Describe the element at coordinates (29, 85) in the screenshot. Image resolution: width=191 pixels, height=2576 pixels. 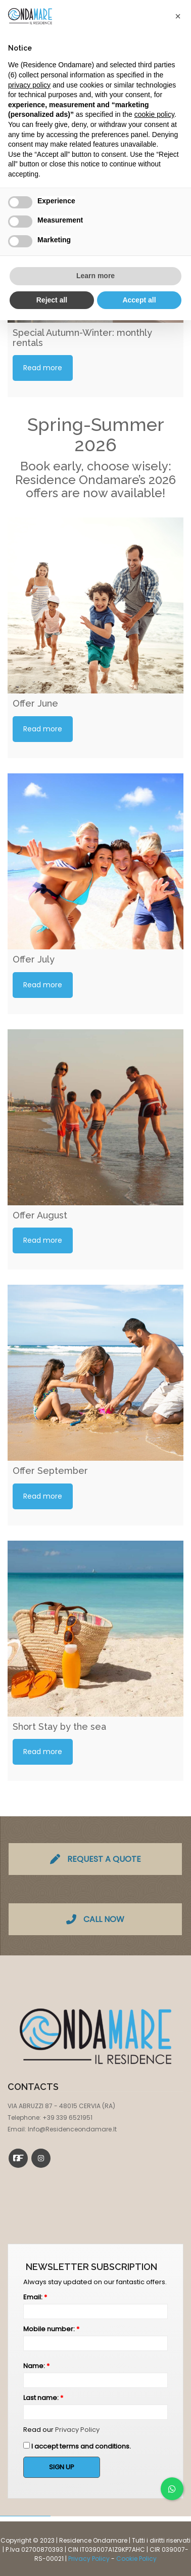
I see `privacy policy [button]` at that location.